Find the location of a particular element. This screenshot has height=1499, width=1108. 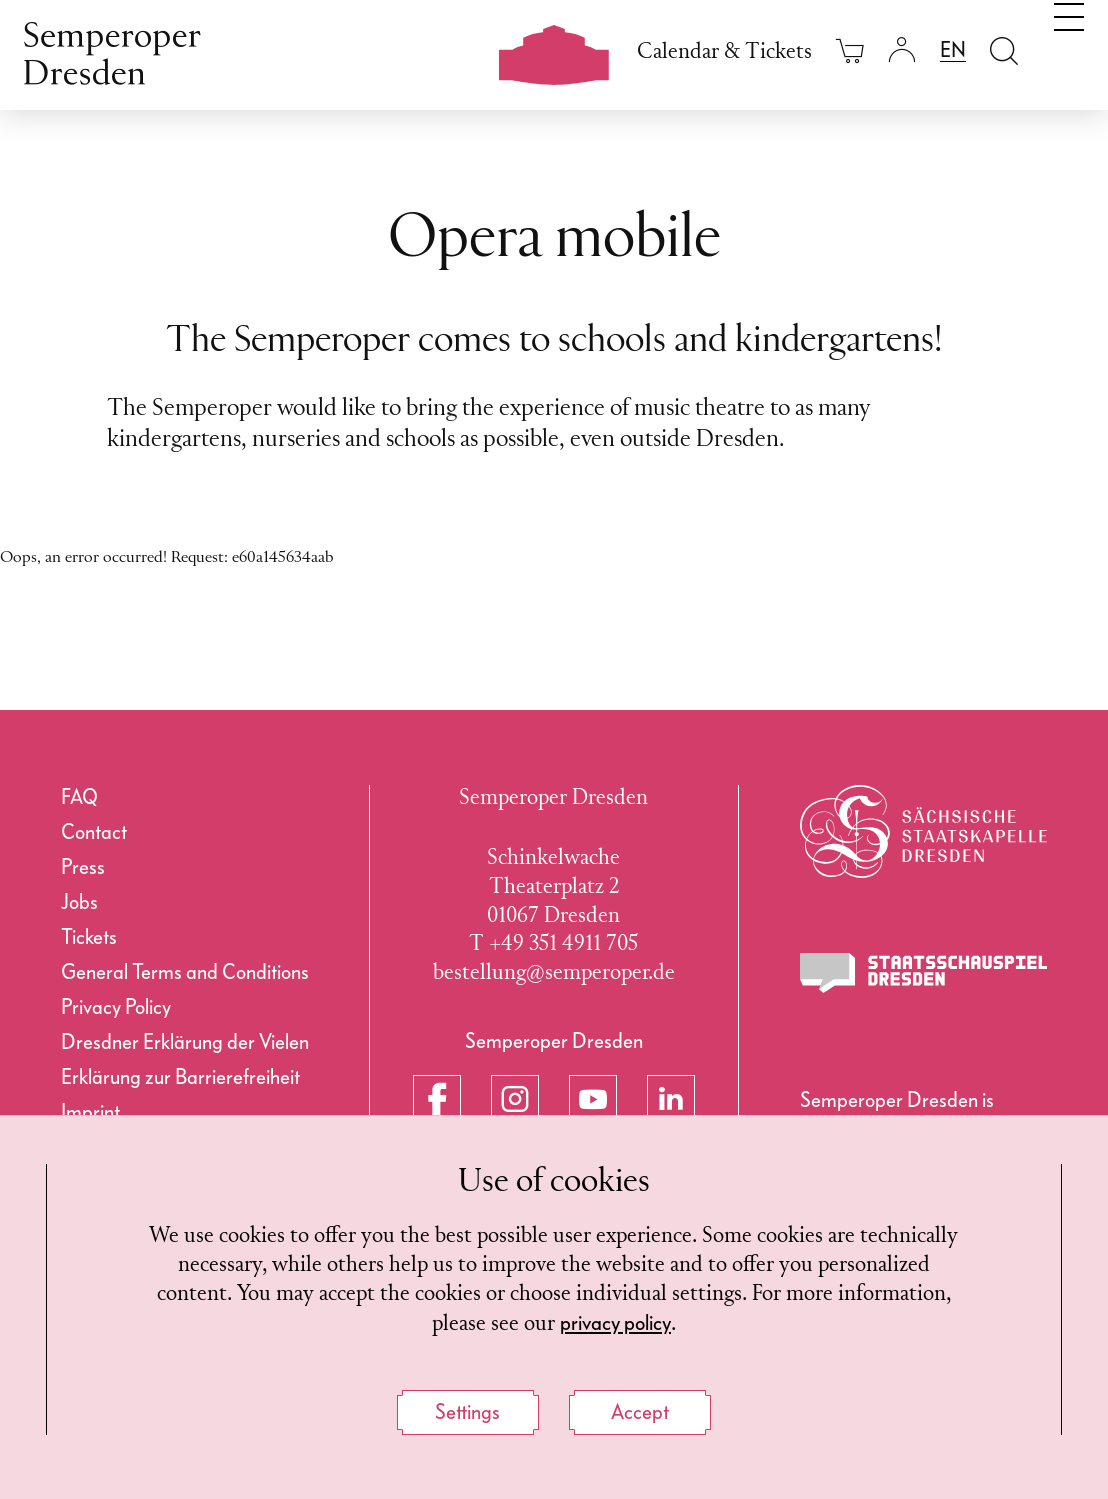

privacy policy is located at coordinates (615, 1323).